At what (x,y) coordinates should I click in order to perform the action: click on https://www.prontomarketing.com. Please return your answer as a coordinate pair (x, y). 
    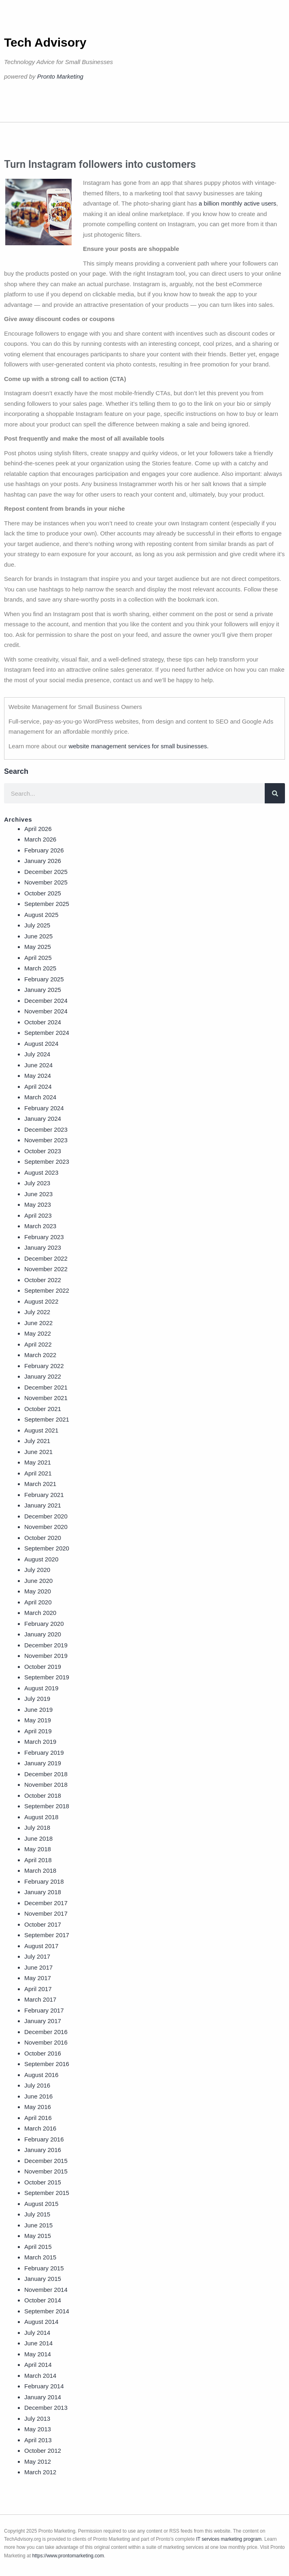
    Looking at the image, I should click on (68, 2556).